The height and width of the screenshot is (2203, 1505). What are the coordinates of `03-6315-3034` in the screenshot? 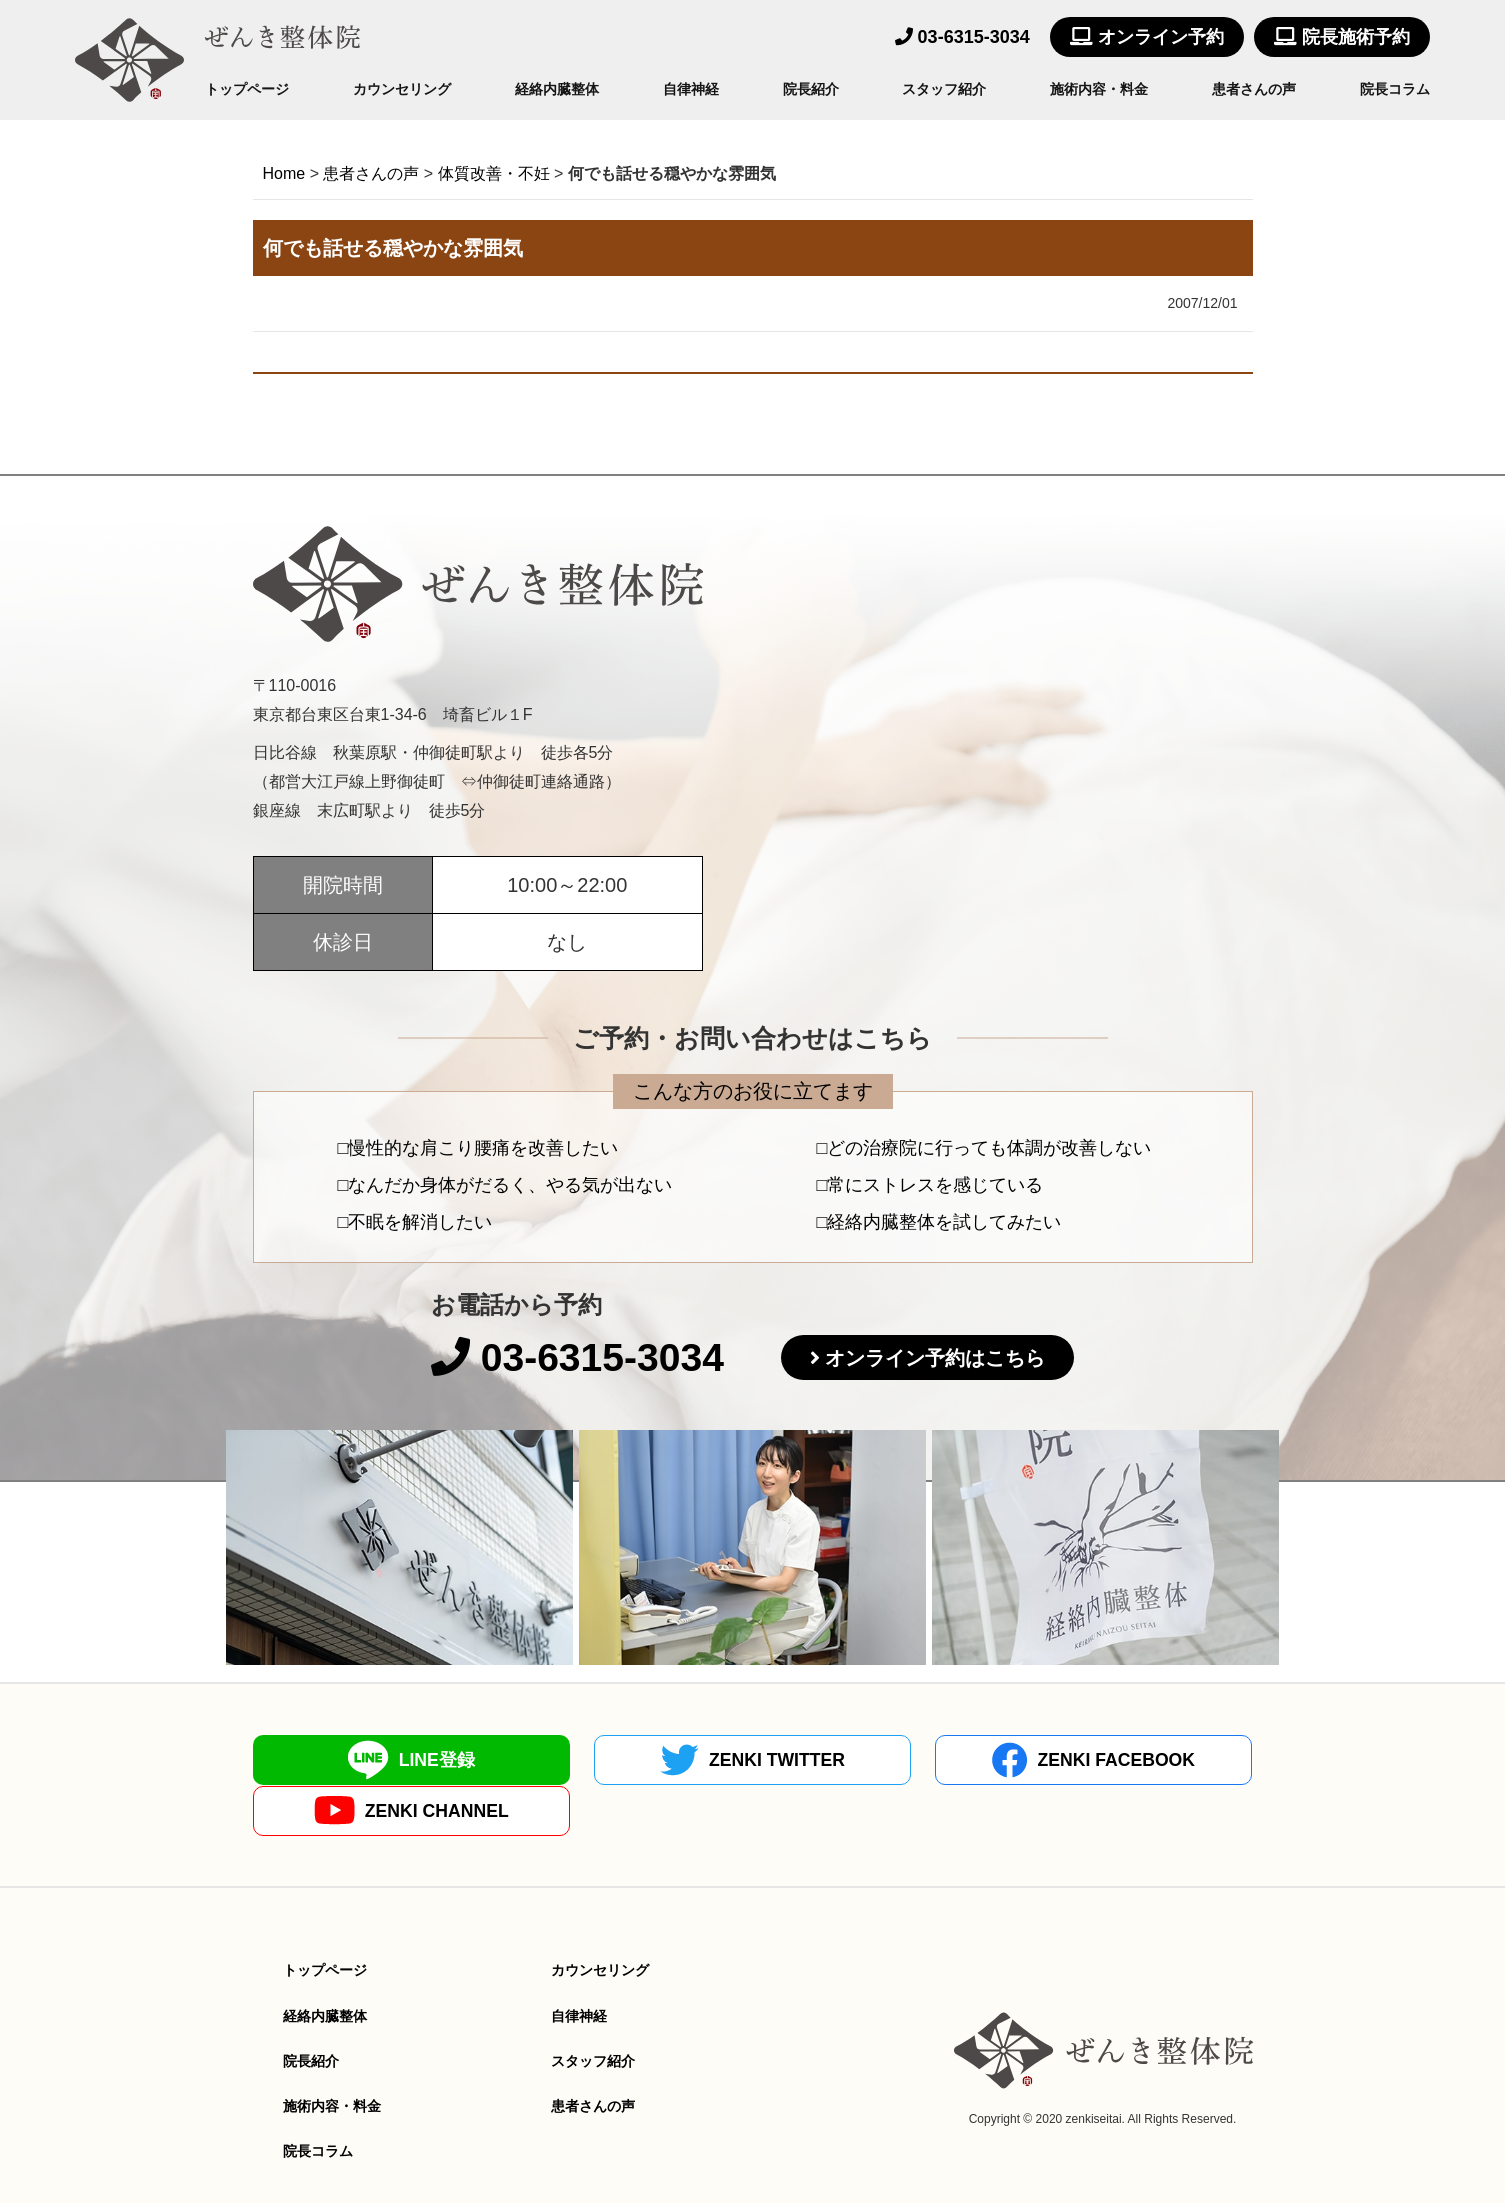 It's located at (962, 37).